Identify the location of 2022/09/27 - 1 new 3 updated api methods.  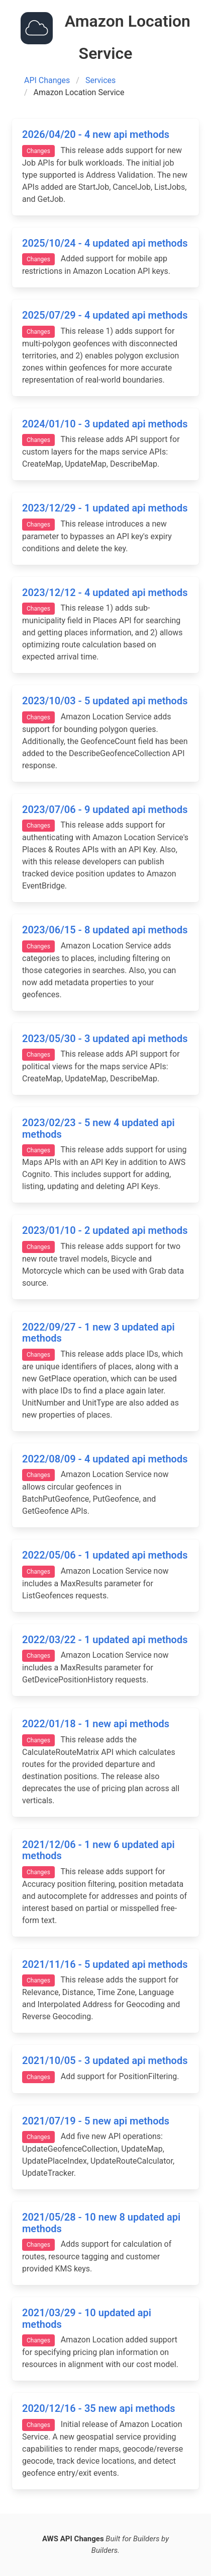
(98, 1333).